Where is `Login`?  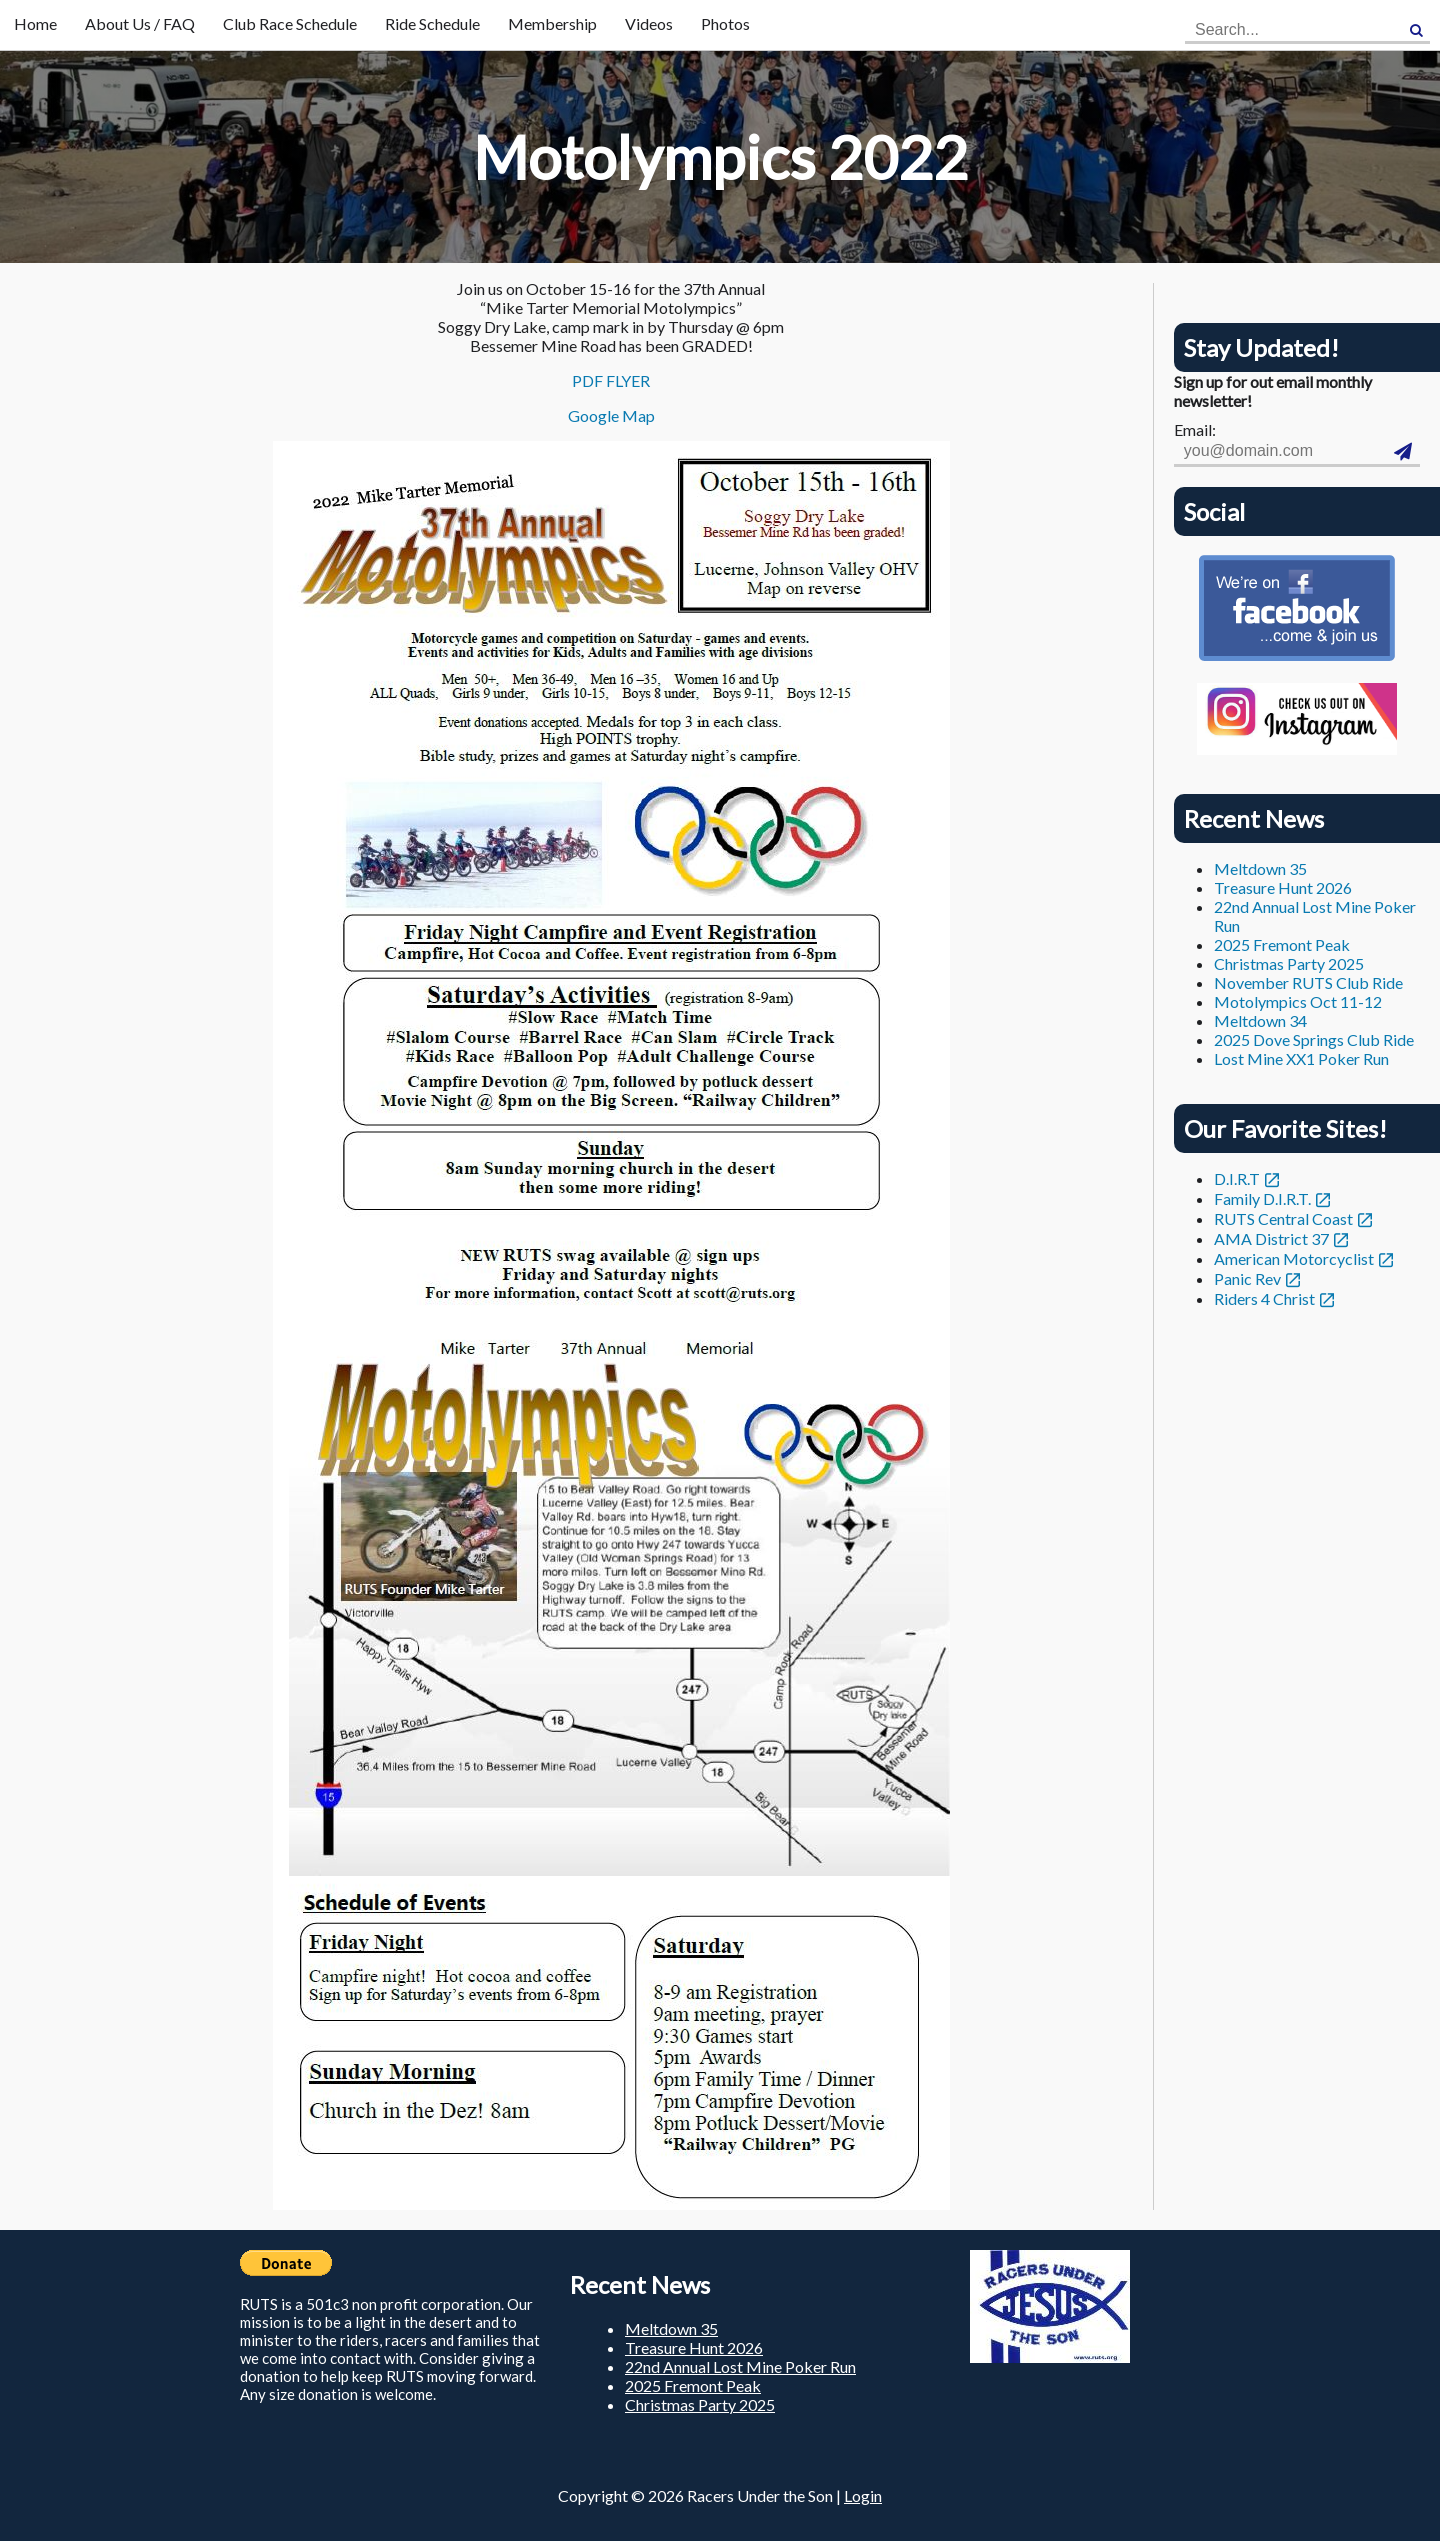
Login is located at coordinates (863, 2495).